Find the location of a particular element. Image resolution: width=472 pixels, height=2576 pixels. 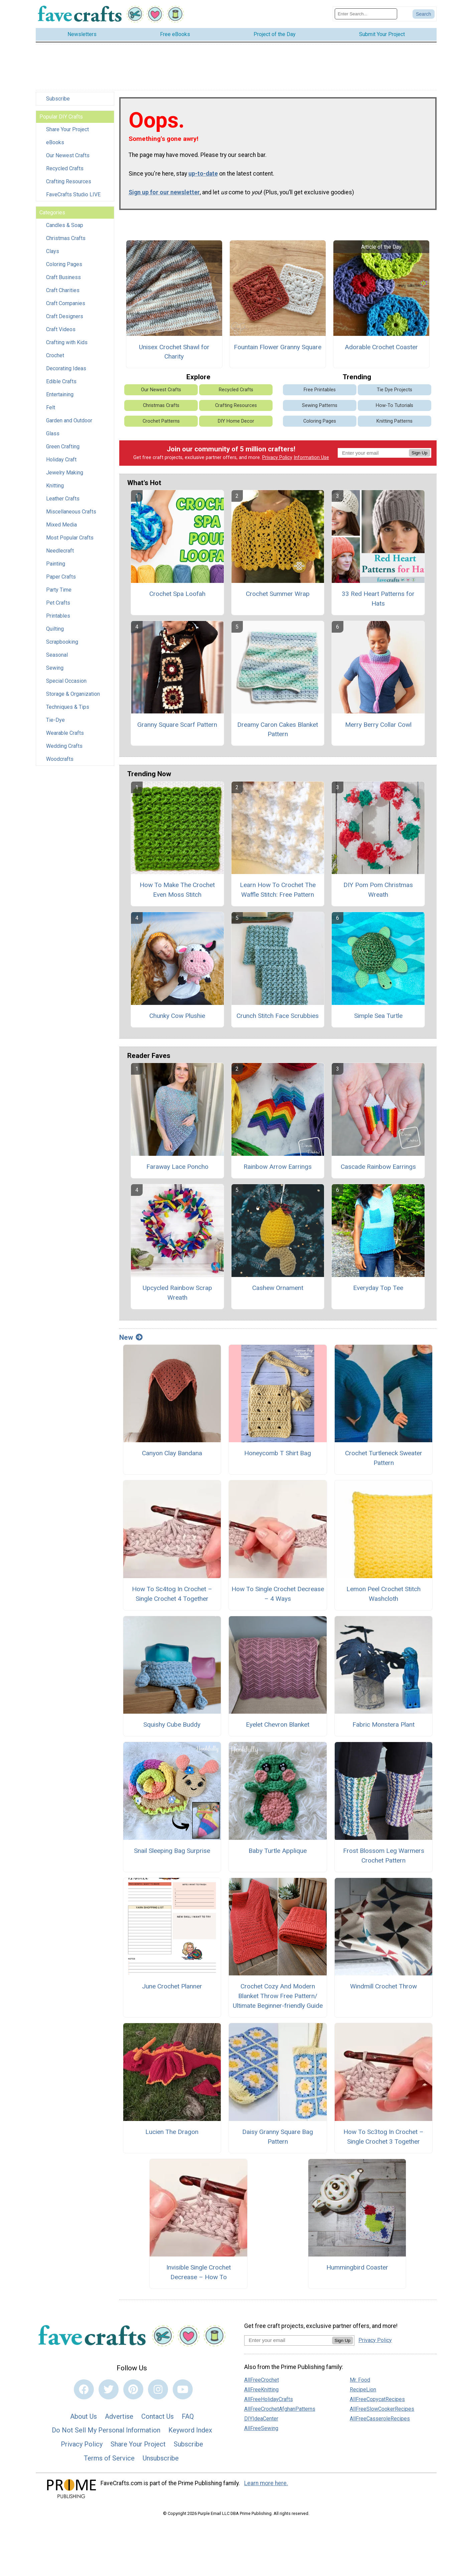

Chunky Cow Plushie is located at coordinates (177, 1016).